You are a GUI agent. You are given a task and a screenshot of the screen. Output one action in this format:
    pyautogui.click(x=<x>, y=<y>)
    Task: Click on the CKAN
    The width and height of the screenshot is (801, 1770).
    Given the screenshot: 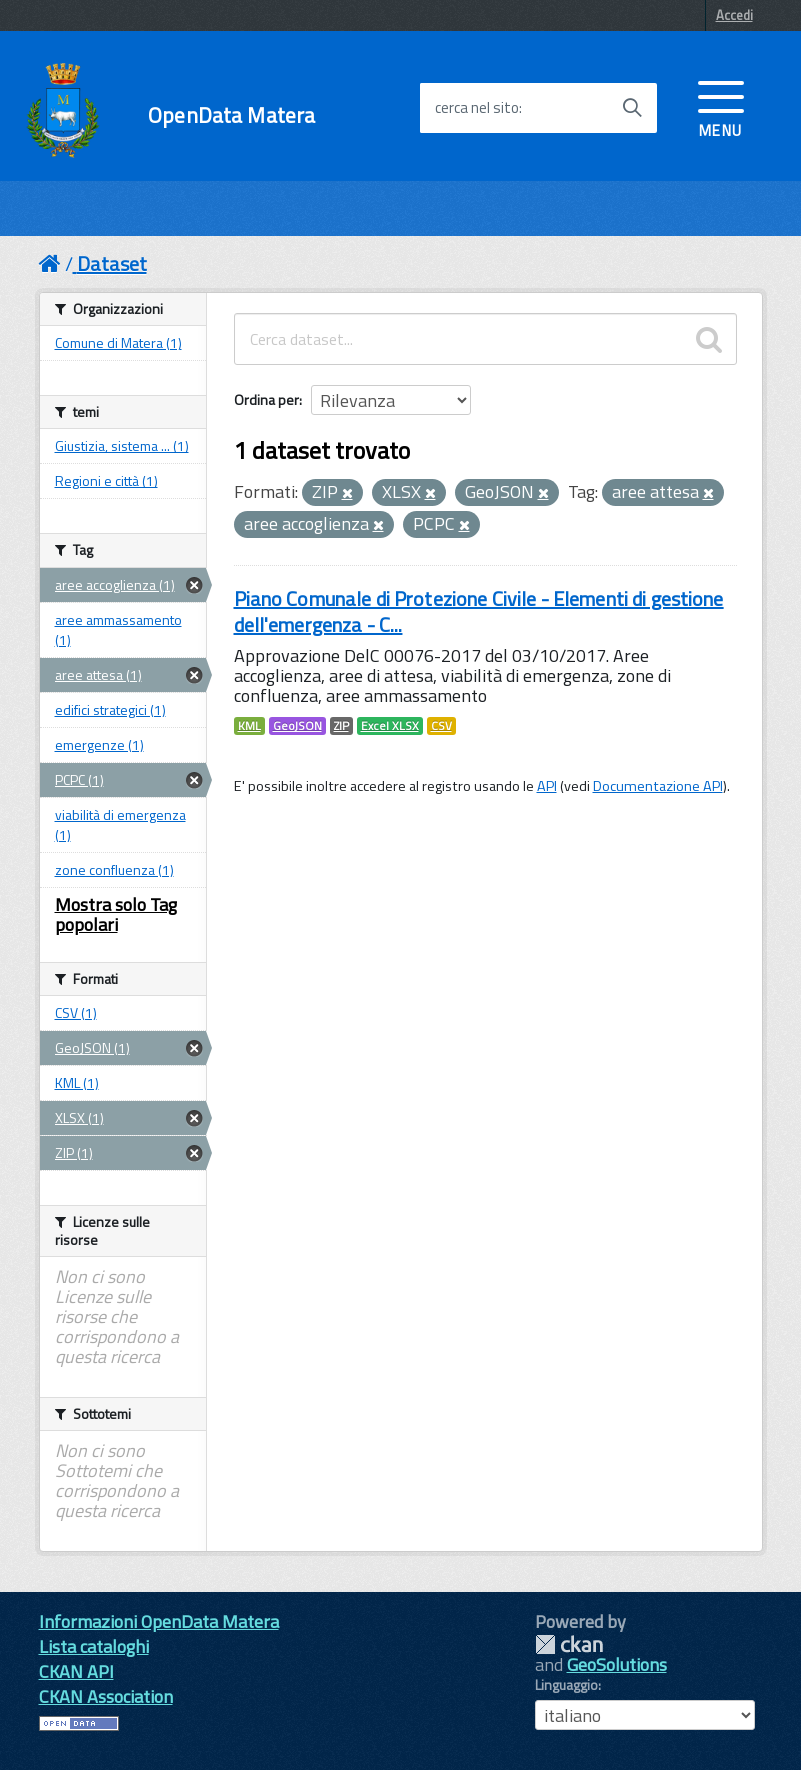 What is the action you would take?
    pyautogui.click(x=569, y=1644)
    